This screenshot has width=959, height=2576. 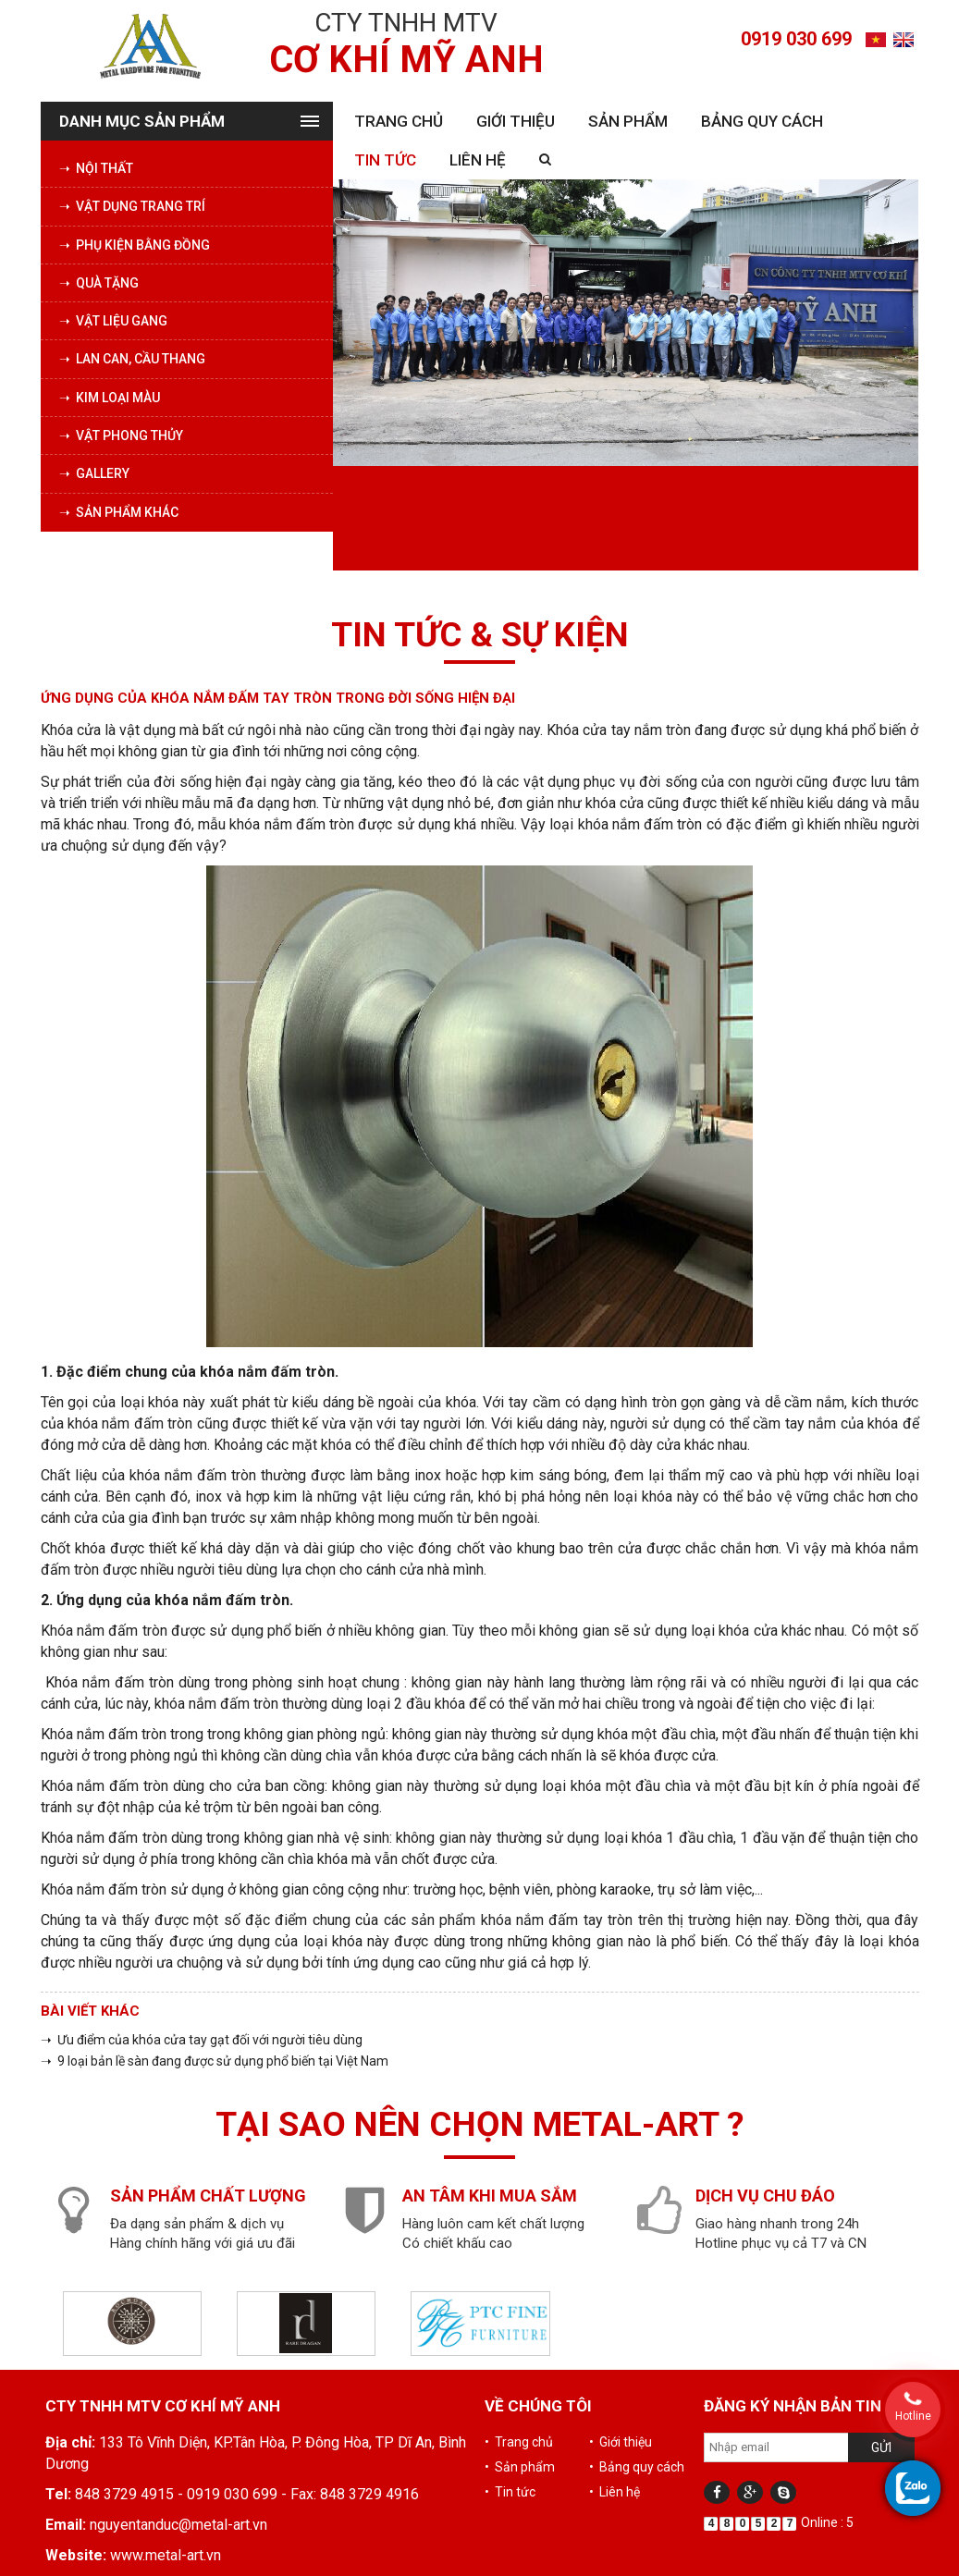 I want to click on ➝ Lan can, cầu thang, so click(x=132, y=358).